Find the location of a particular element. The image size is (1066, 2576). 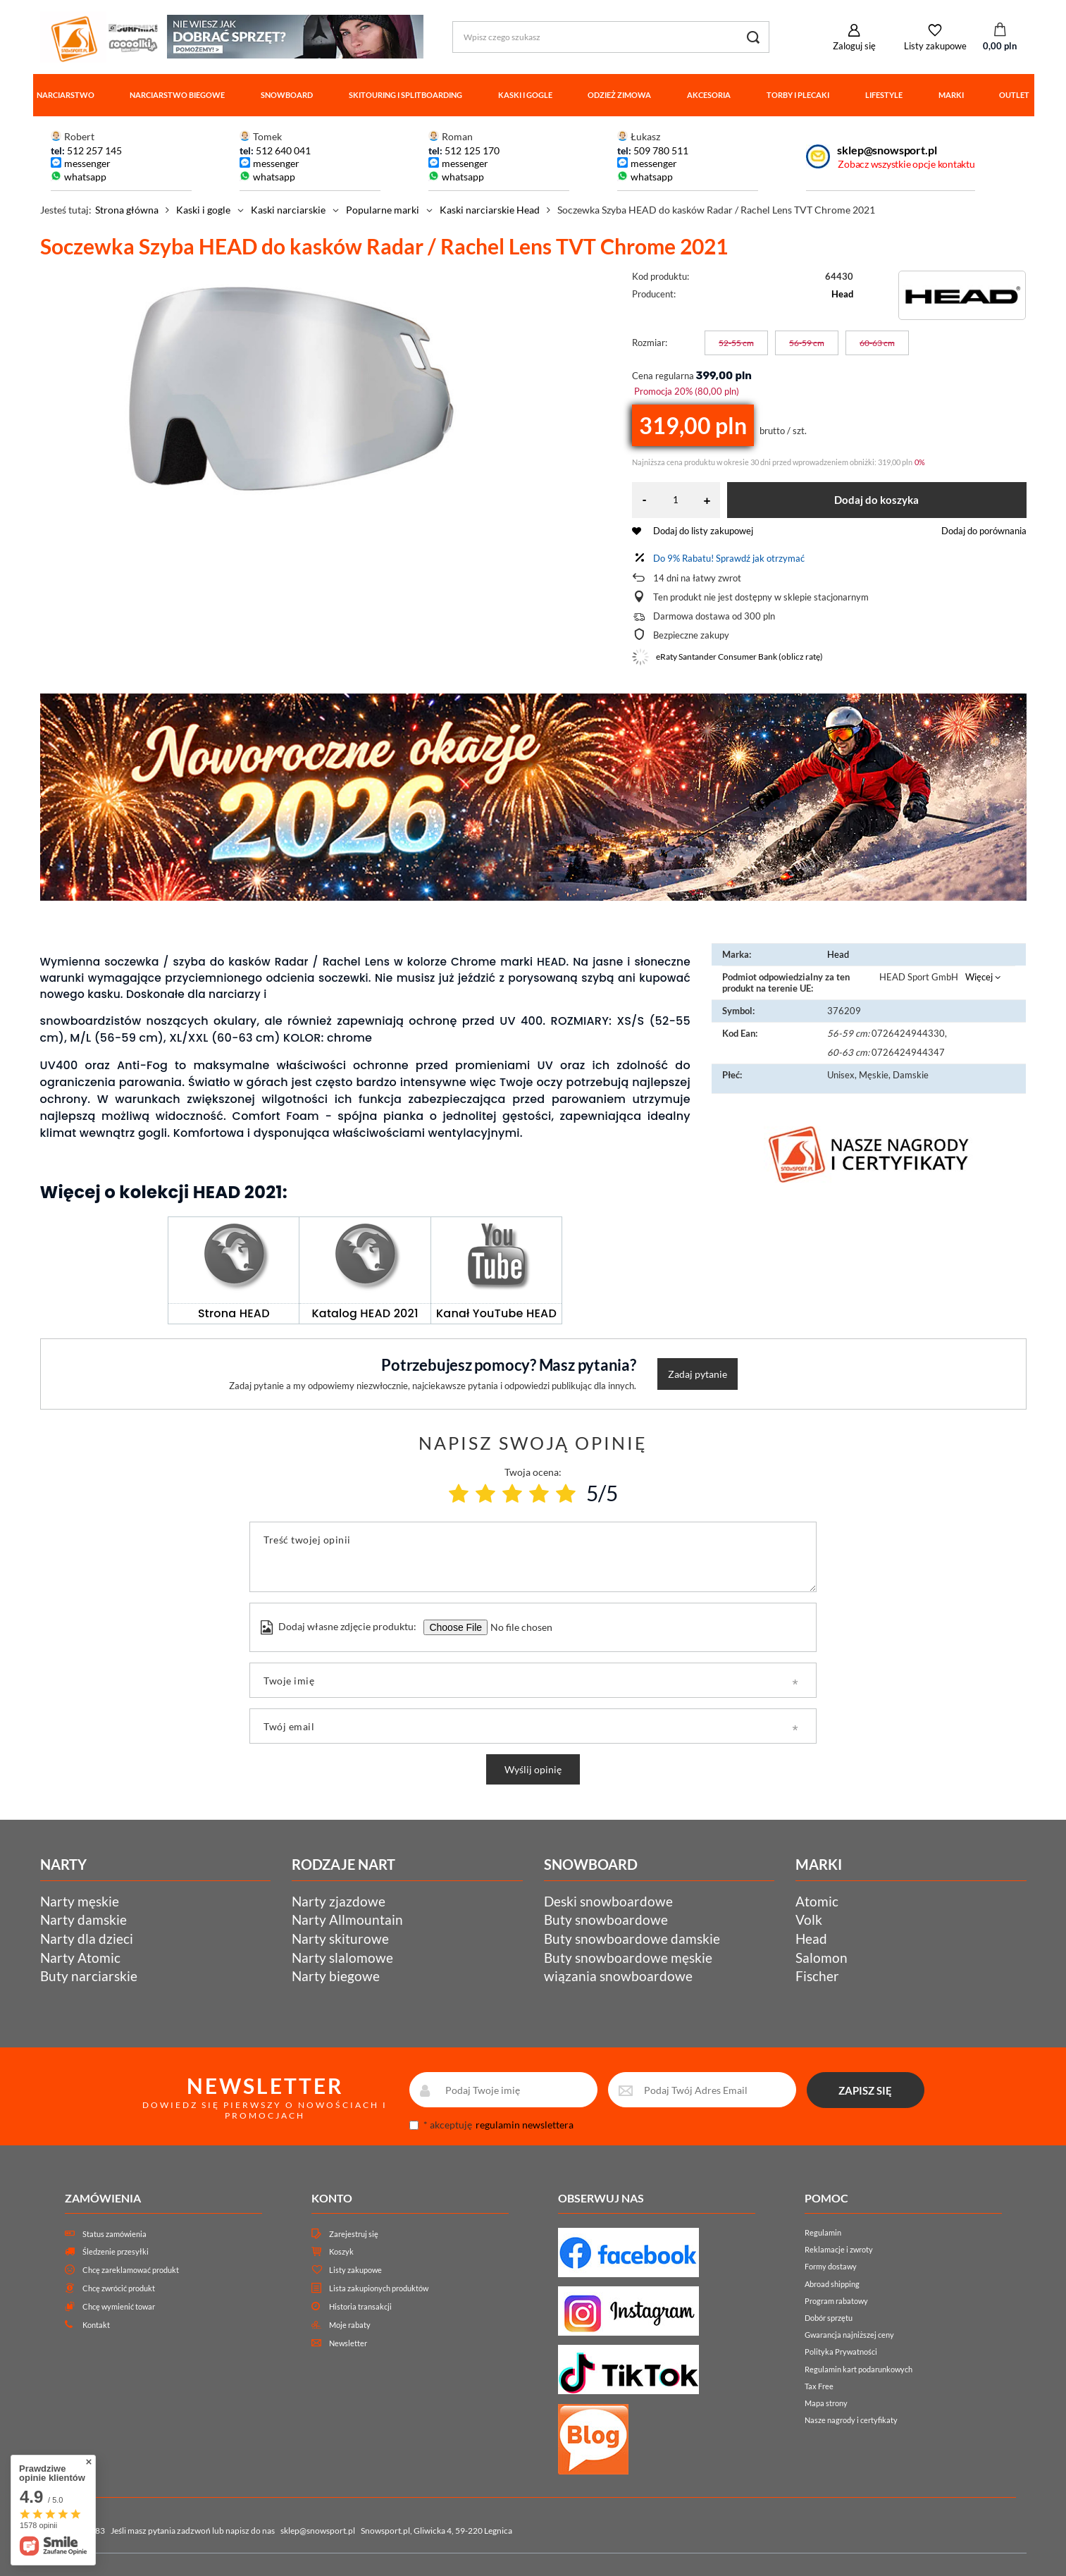

Chcę zwrócić produkt is located at coordinates (118, 2288).